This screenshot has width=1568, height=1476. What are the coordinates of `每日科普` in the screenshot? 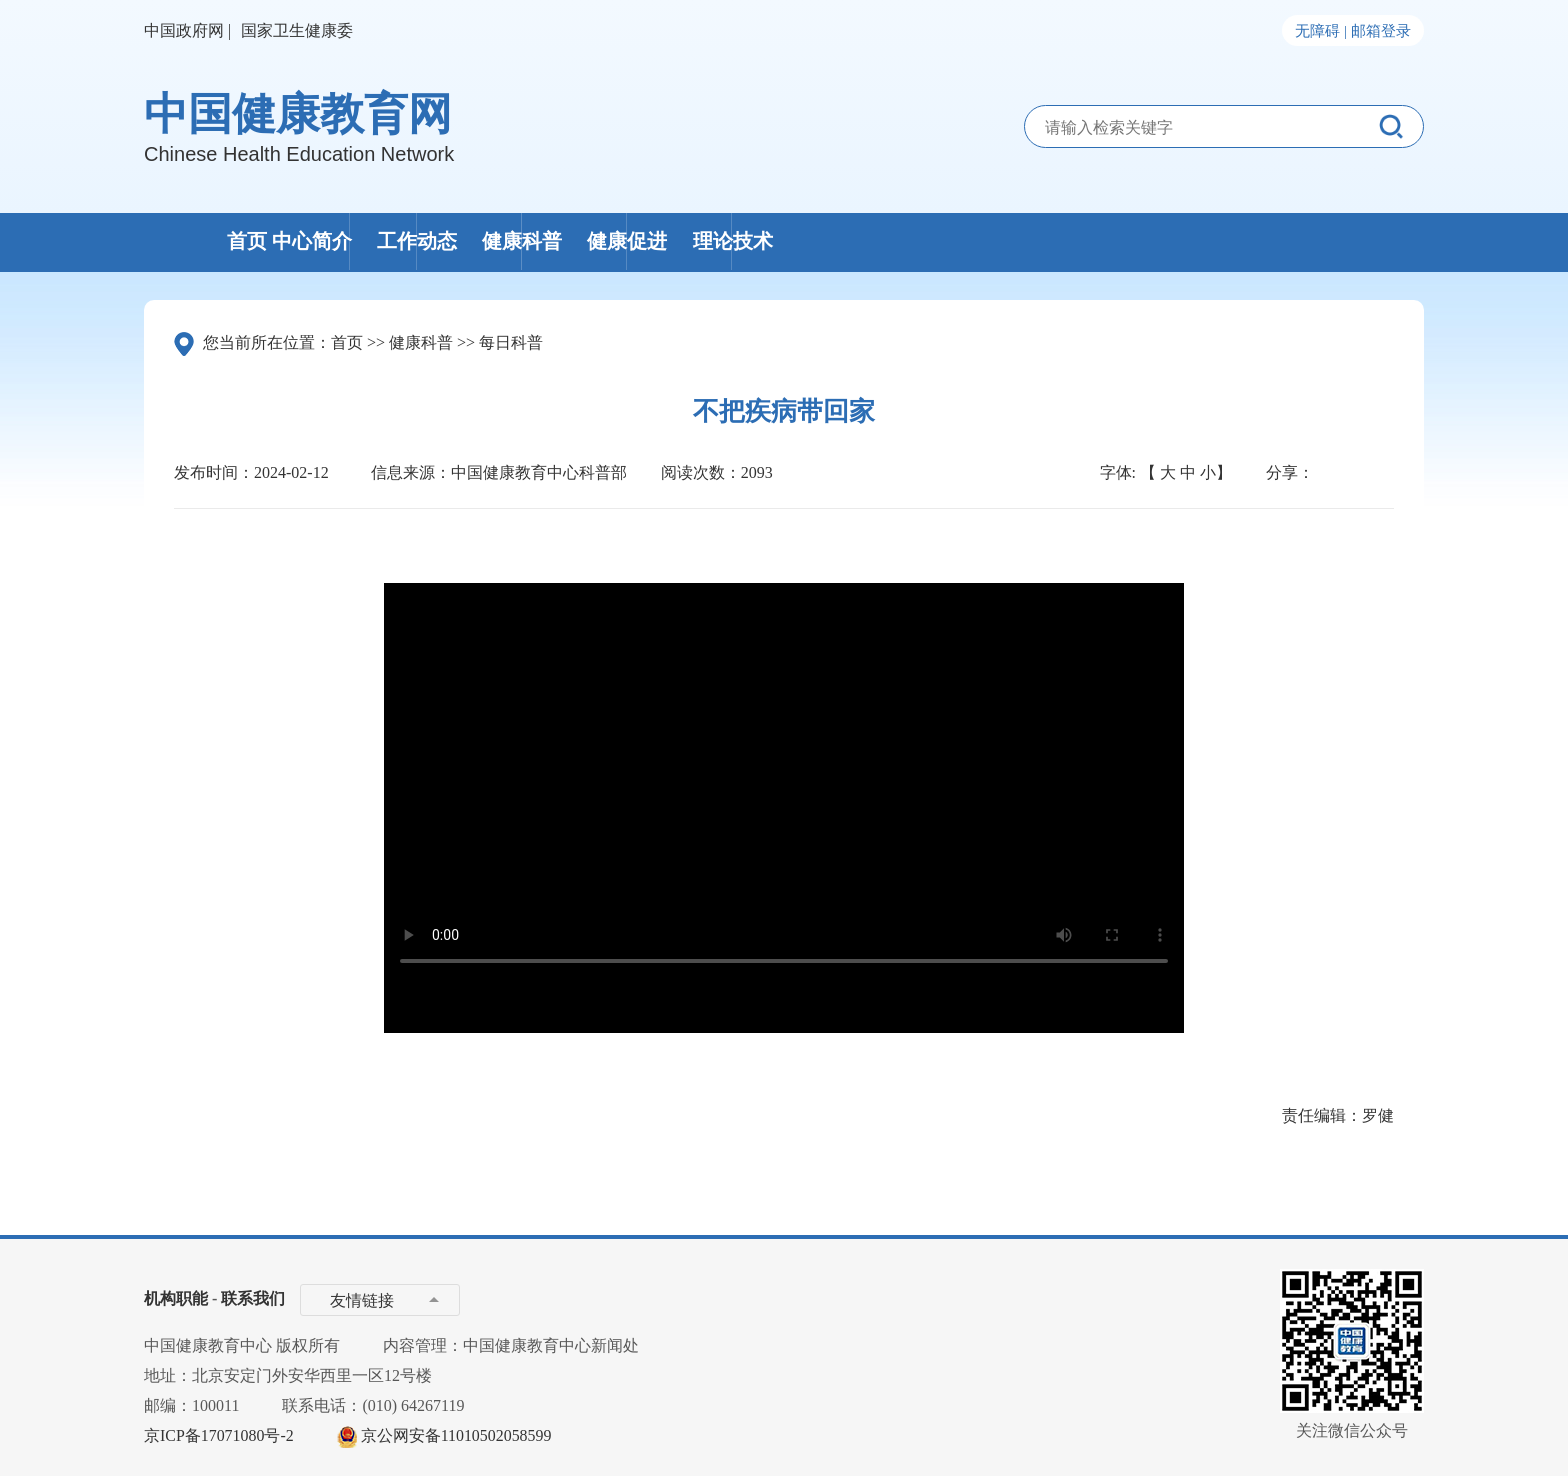 It's located at (511, 342).